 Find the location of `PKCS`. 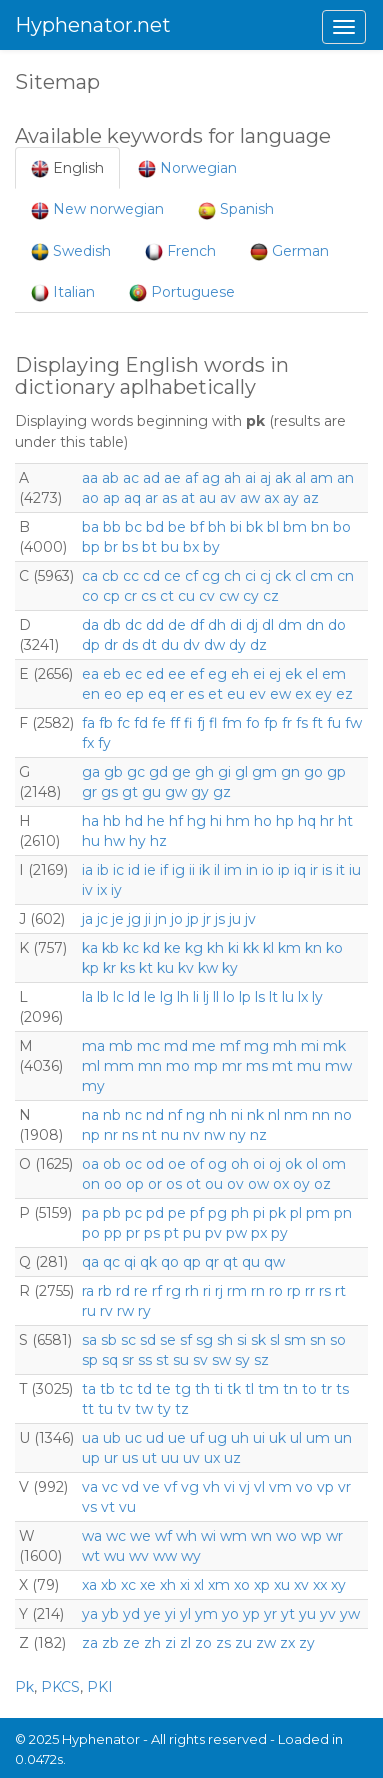

PKCS is located at coordinates (60, 1687).